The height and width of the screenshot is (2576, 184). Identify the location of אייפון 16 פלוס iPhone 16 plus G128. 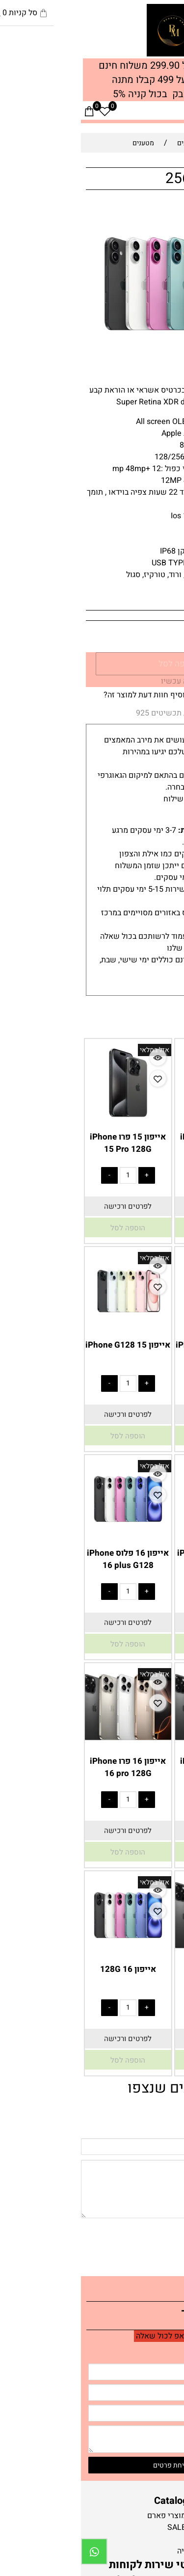
(47, 1559).